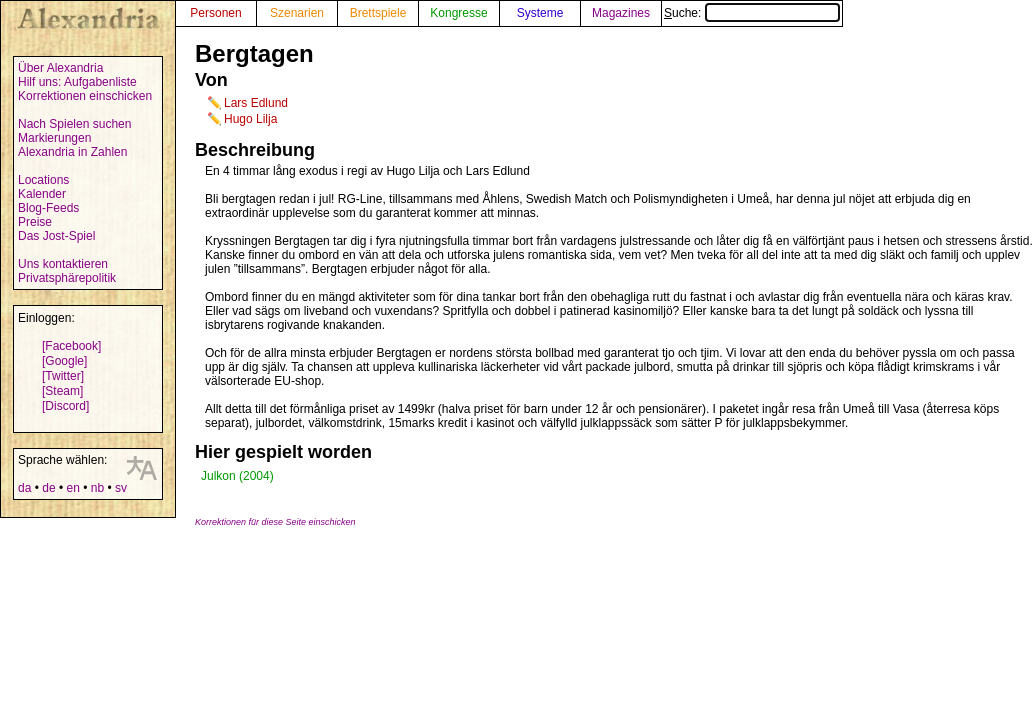  I want to click on Brettspiele, so click(378, 13).